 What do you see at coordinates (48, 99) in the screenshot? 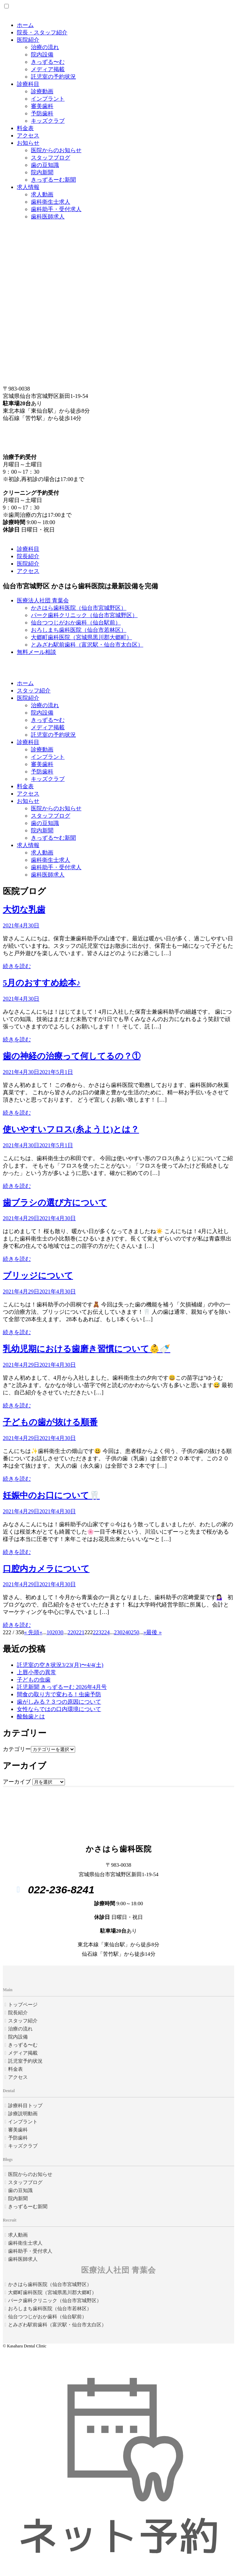
I see `インプラント` at bounding box center [48, 99].